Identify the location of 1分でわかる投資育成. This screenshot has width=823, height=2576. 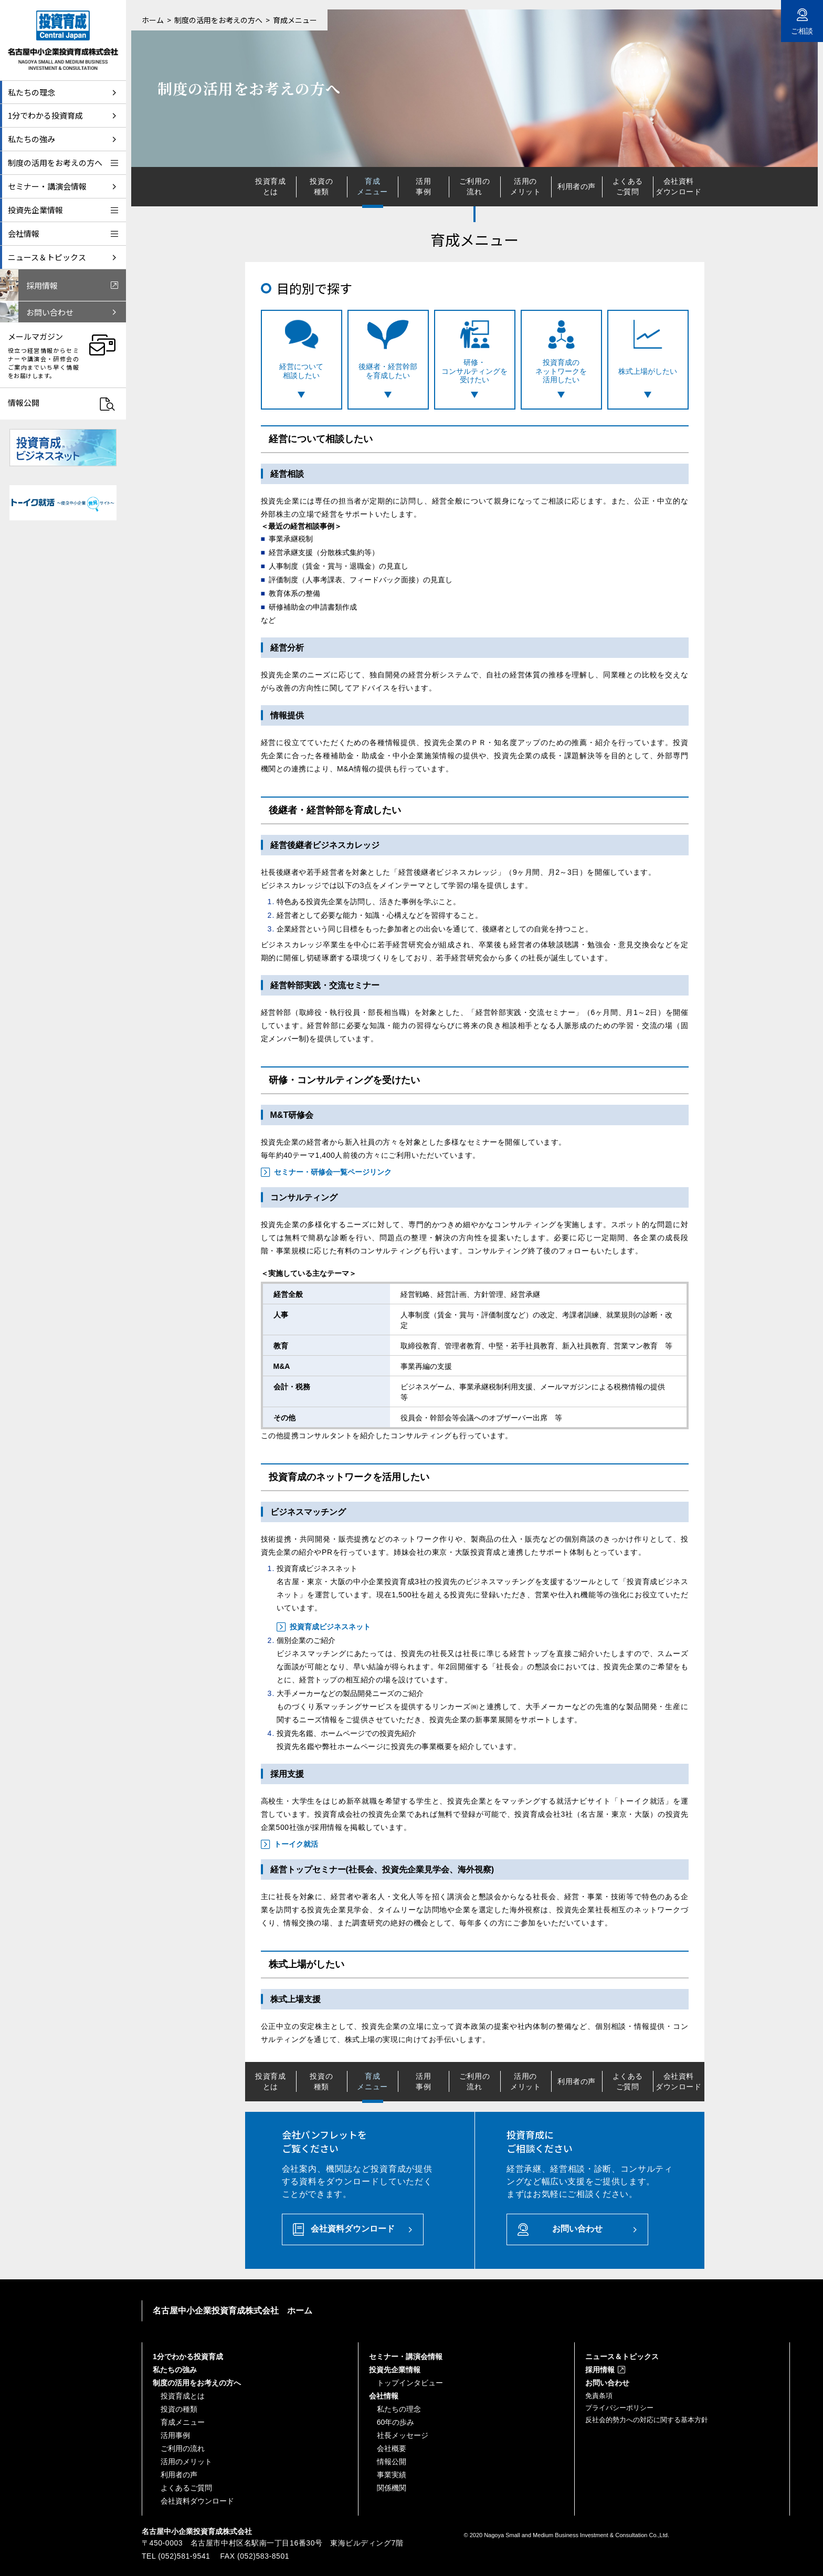
(188, 2356).